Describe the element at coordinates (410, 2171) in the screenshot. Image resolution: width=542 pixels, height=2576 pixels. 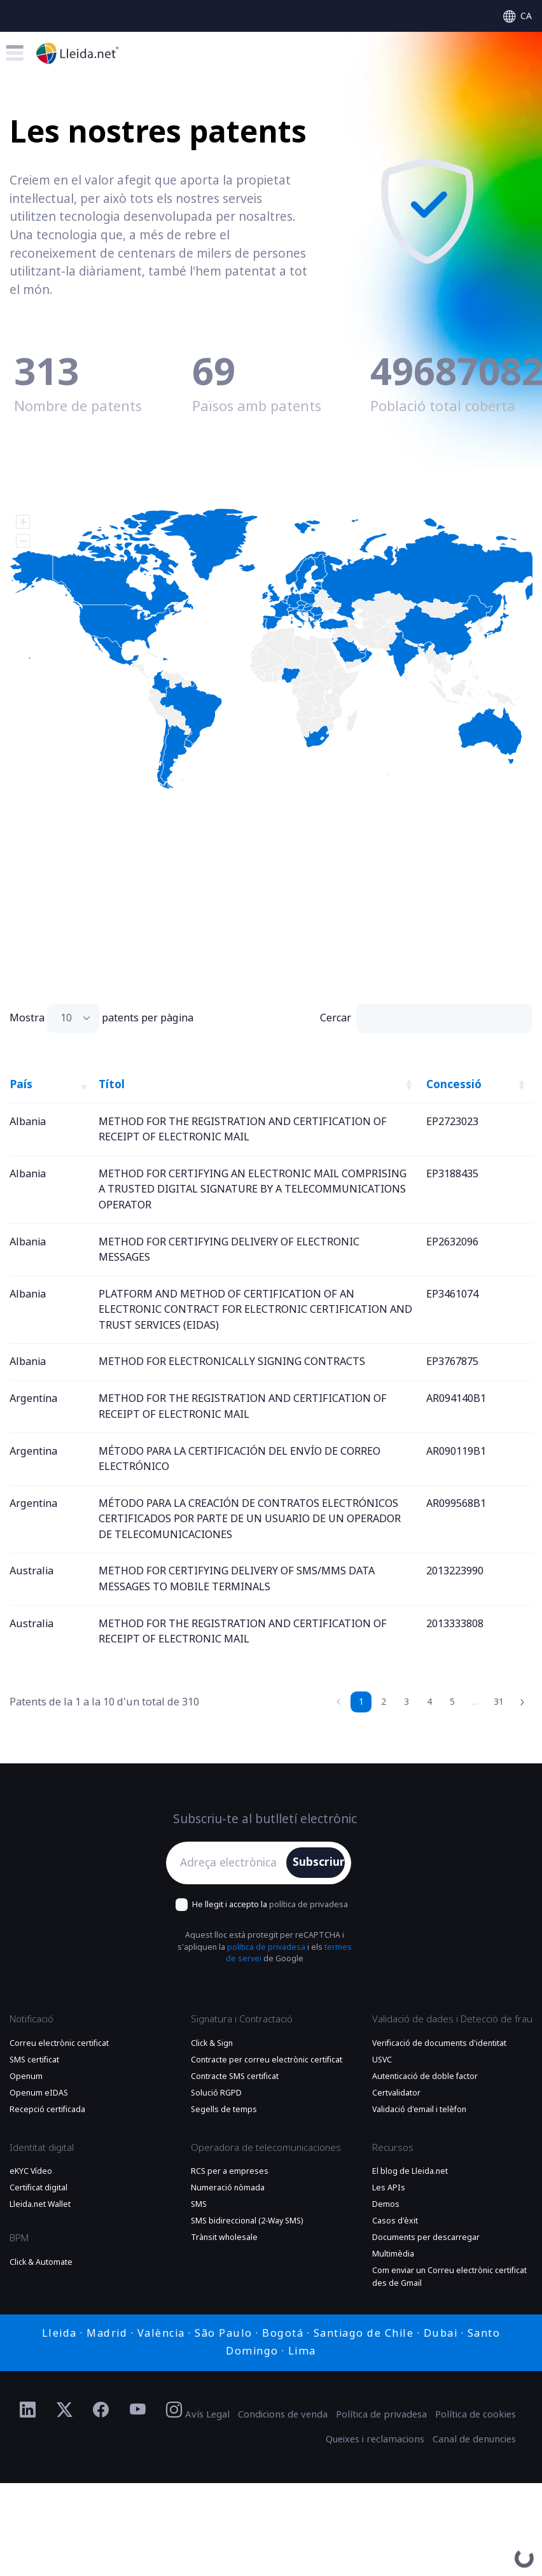
I see `El blog de Lleida.net` at that location.